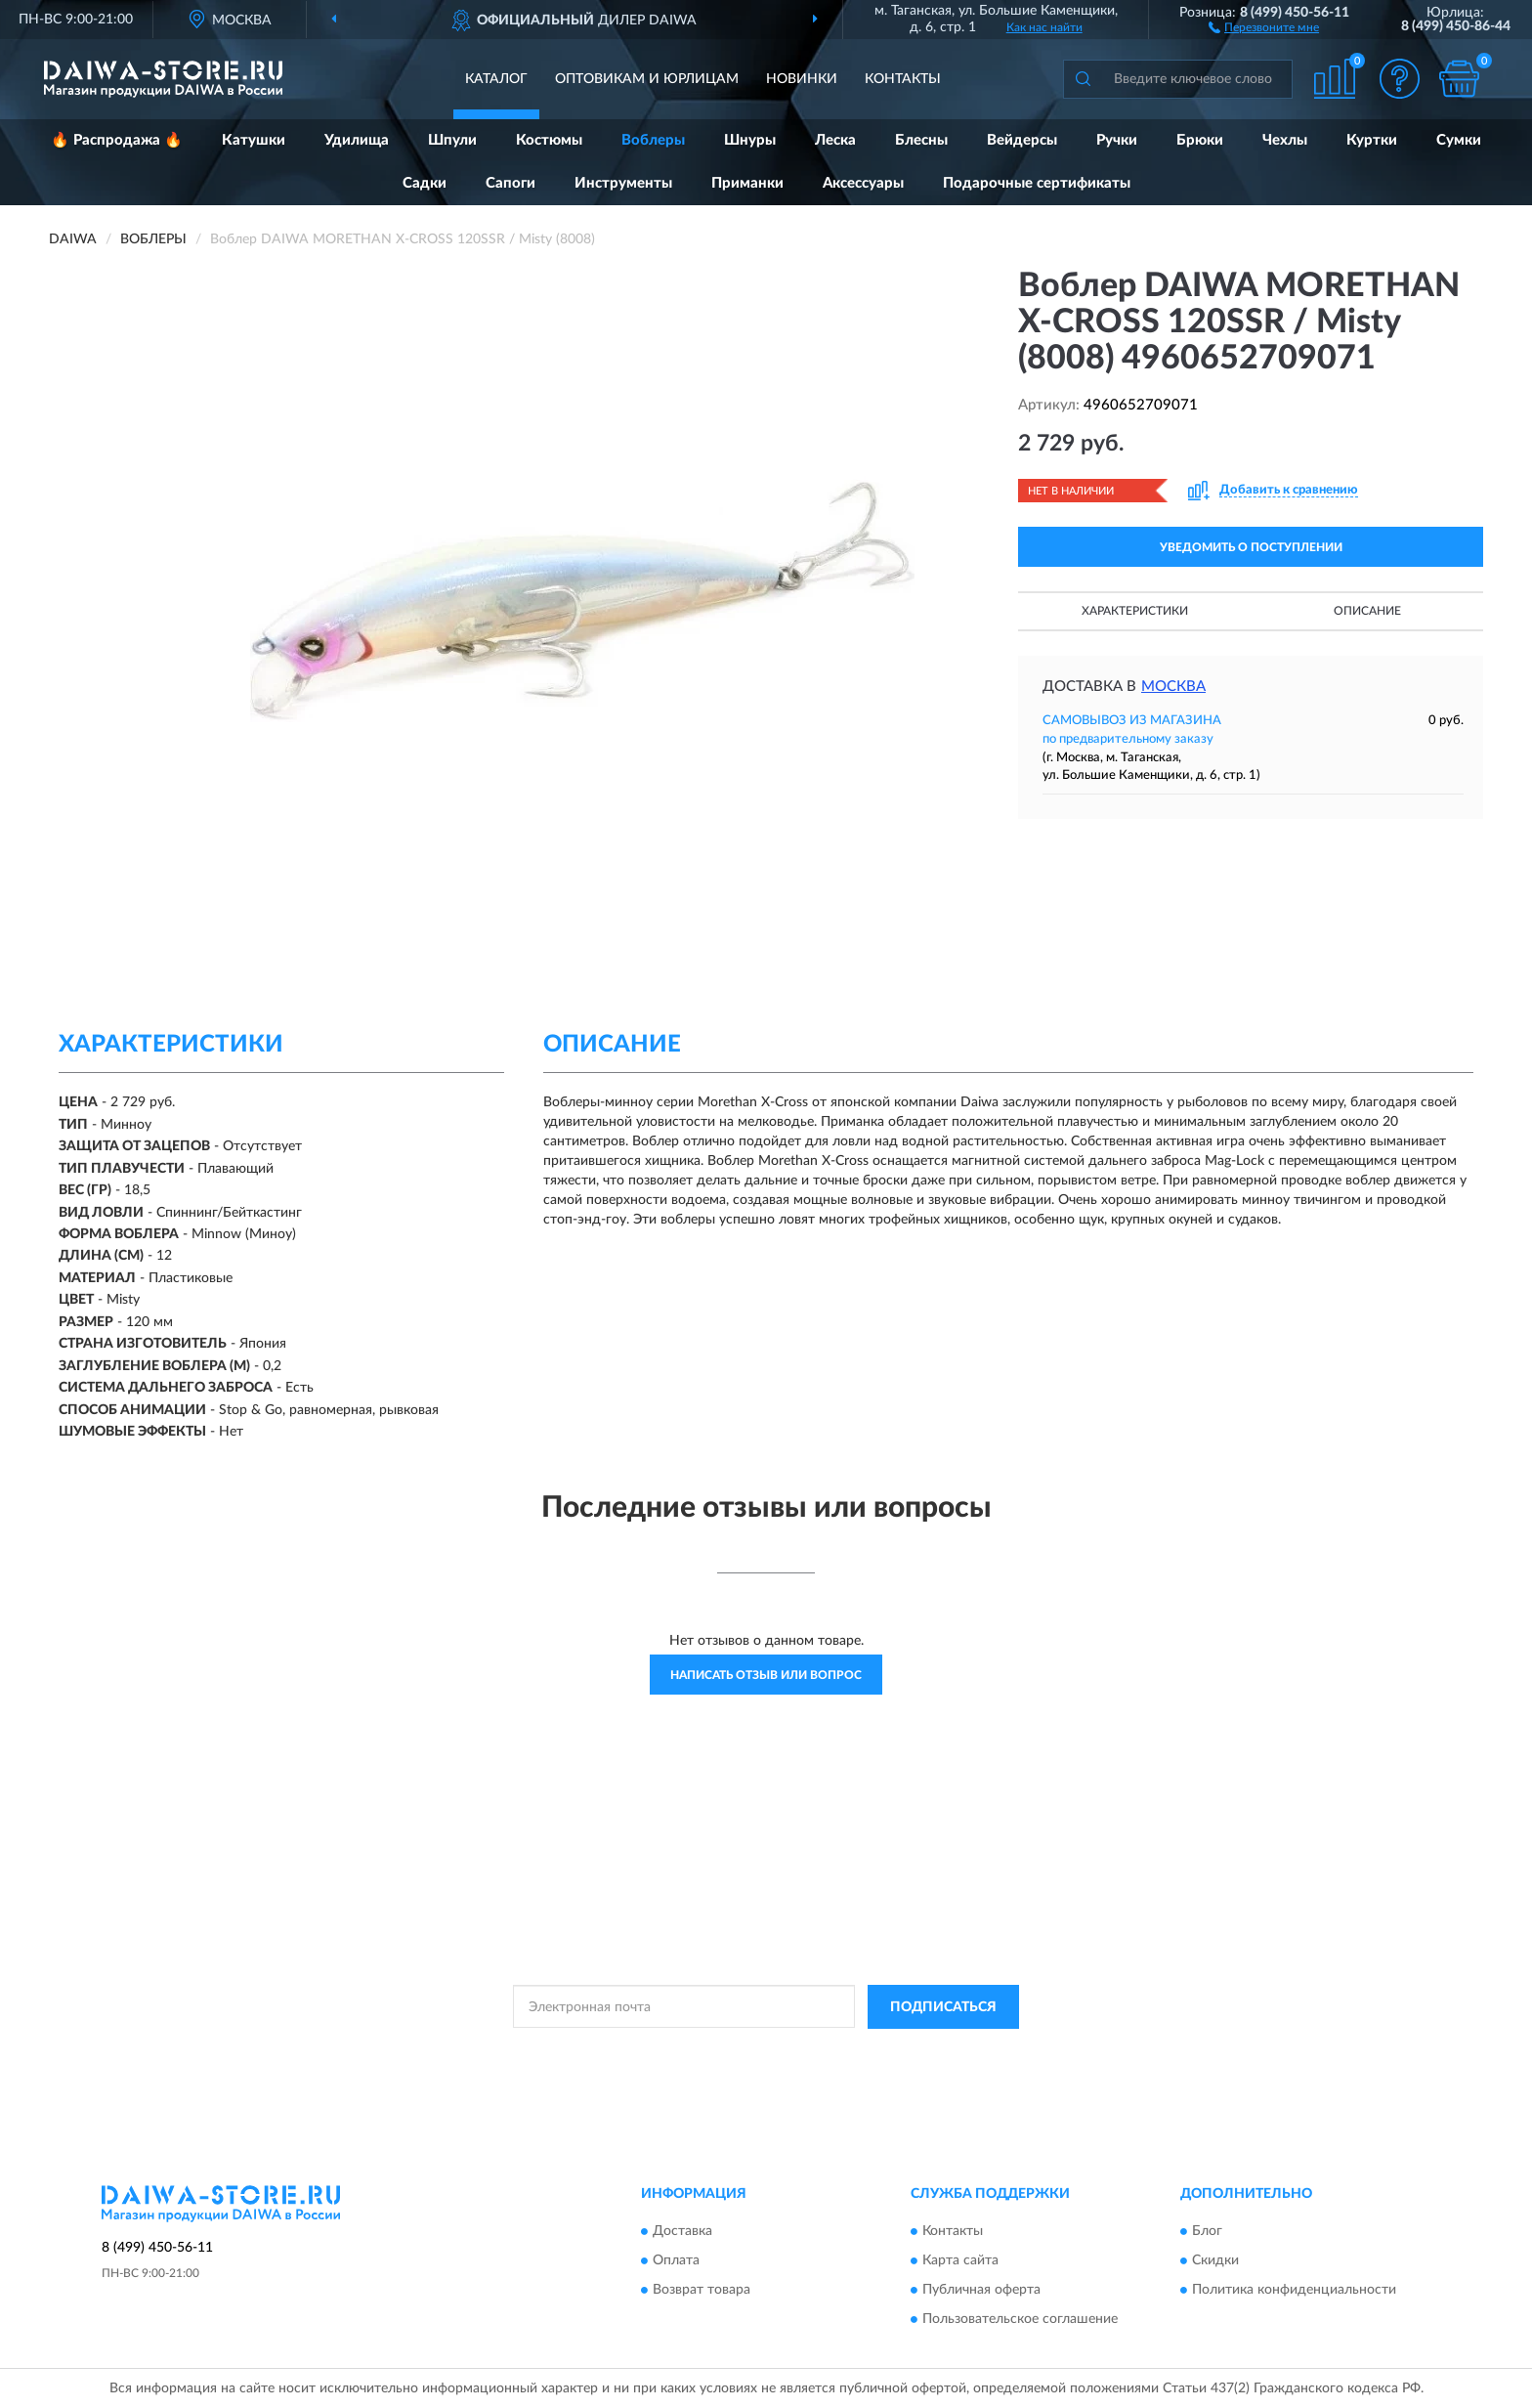  Describe the element at coordinates (253, 140) in the screenshot. I see `Катушки` at that location.